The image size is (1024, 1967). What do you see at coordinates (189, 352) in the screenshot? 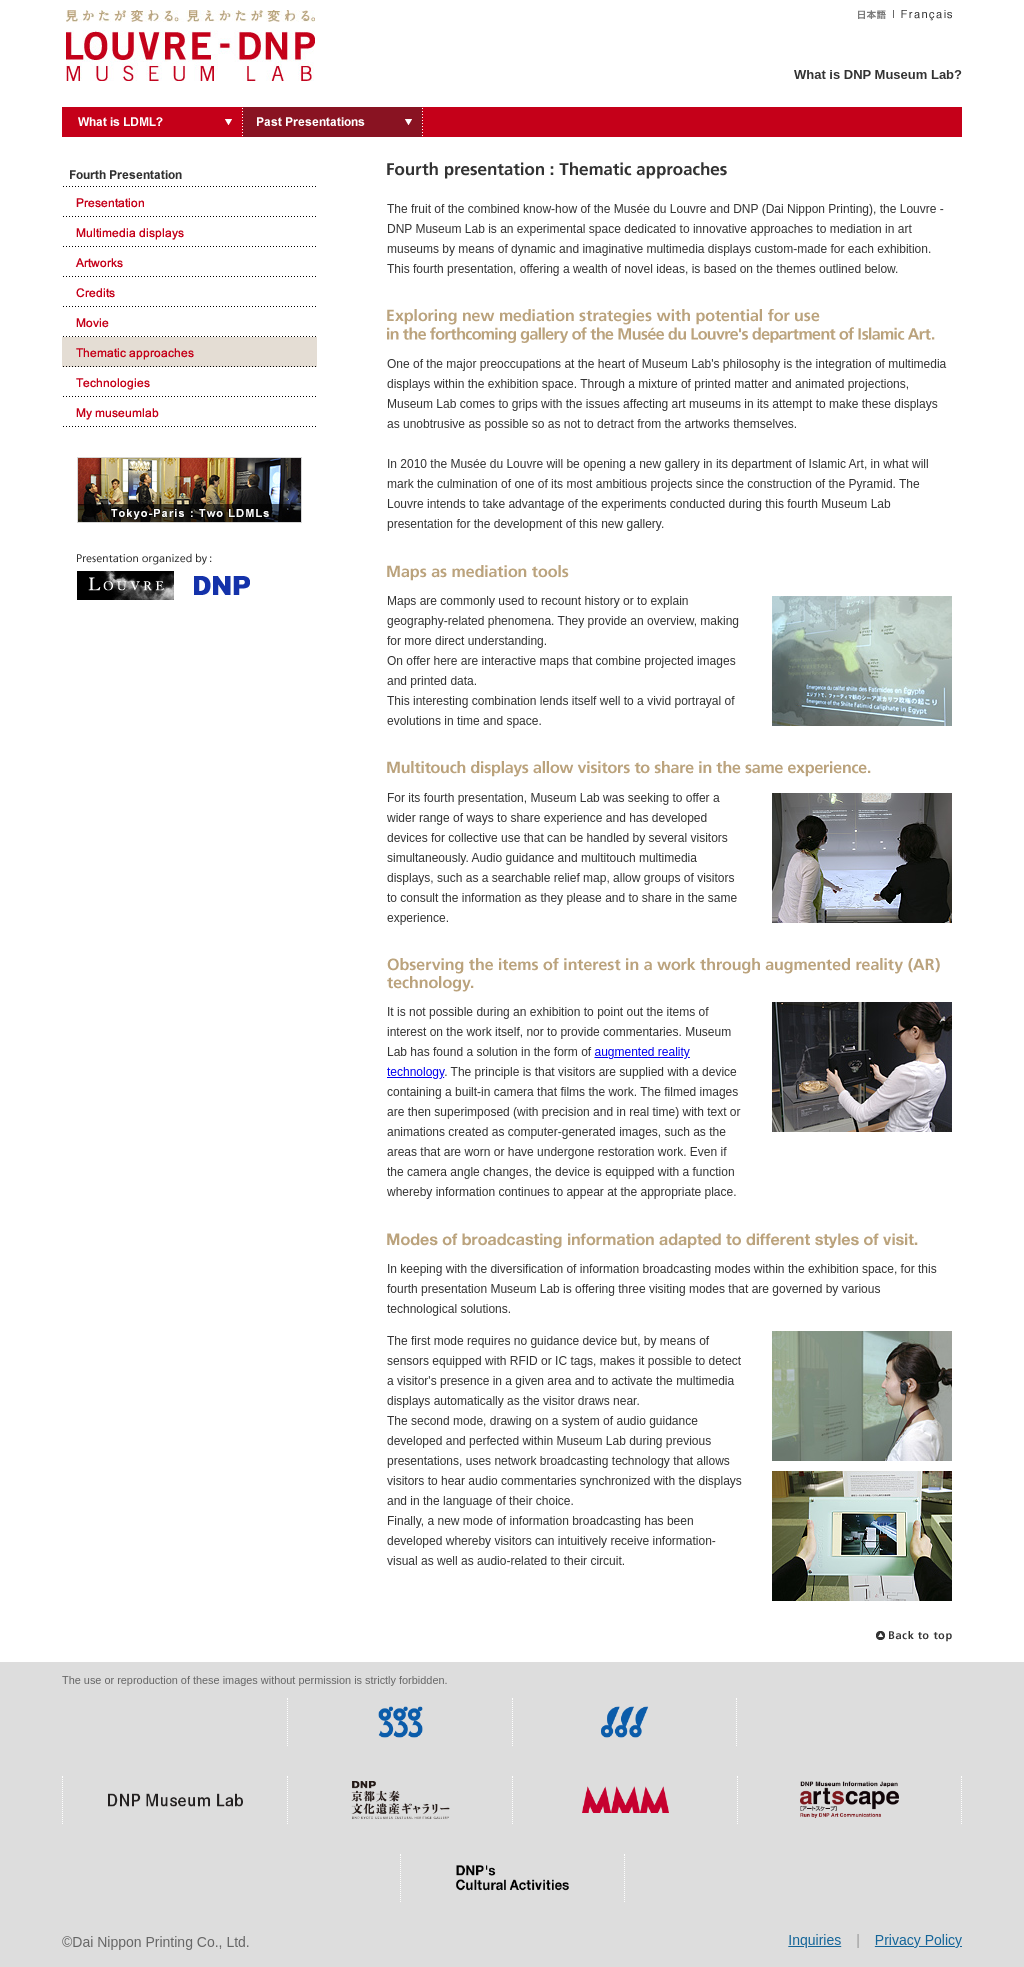
I see `Thematic approaches` at bounding box center [189, 352].